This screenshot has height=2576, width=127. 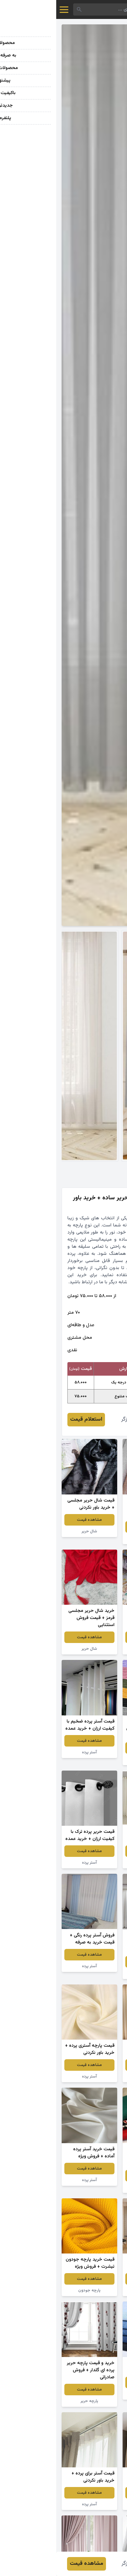 I want to click on پارچه حریر, so click(x=33, y=2401).